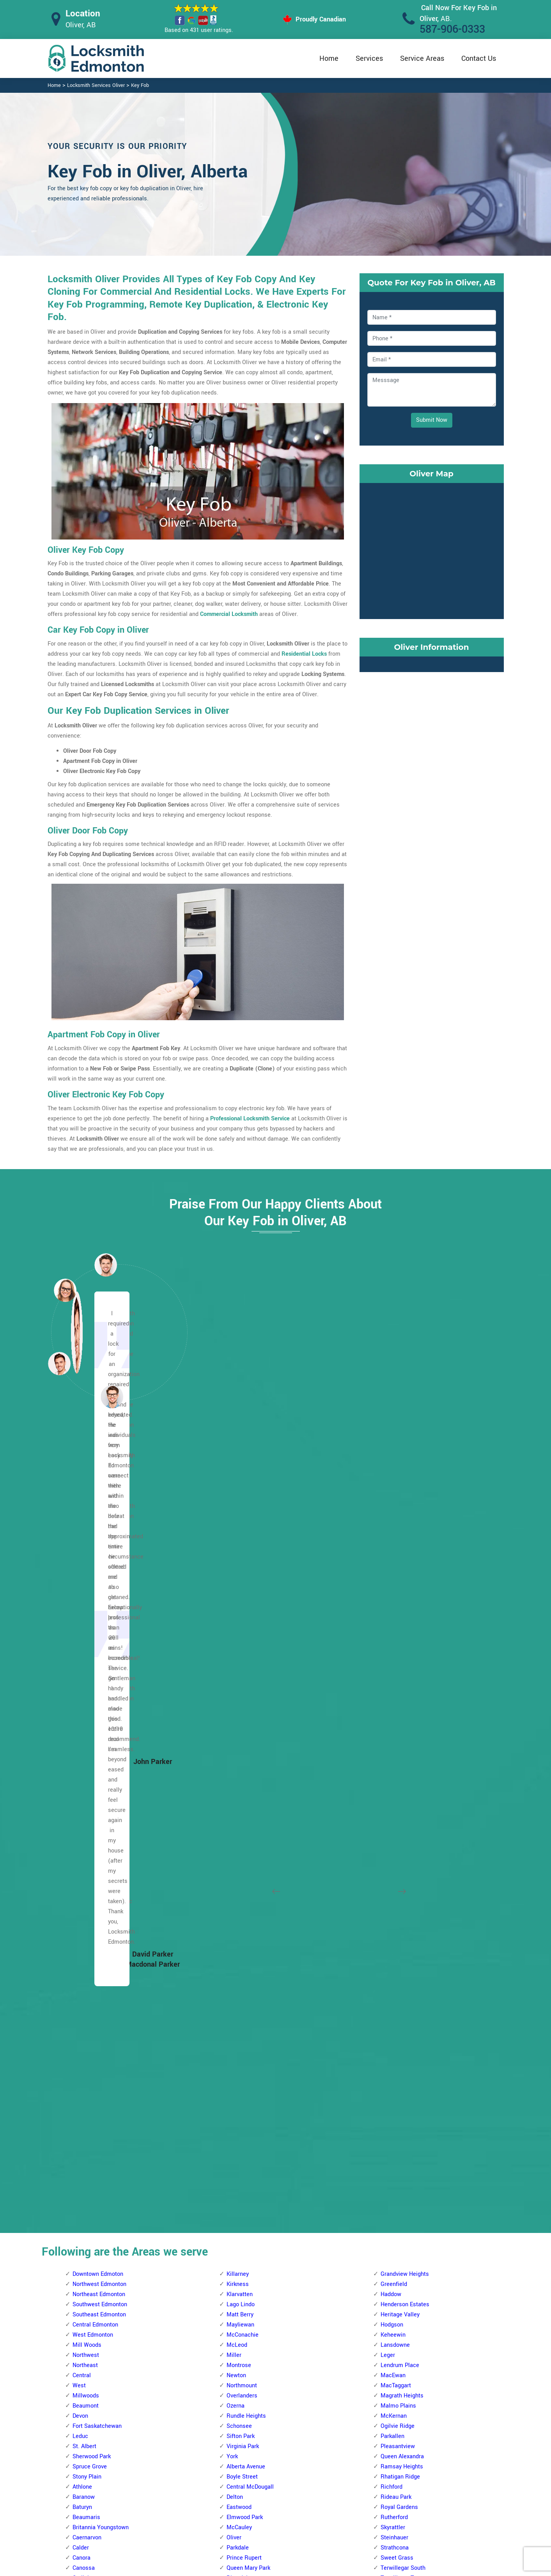  Describe the element at coordinates (83, 2031) in the screenshot. I see `Rosslyn` at that location.